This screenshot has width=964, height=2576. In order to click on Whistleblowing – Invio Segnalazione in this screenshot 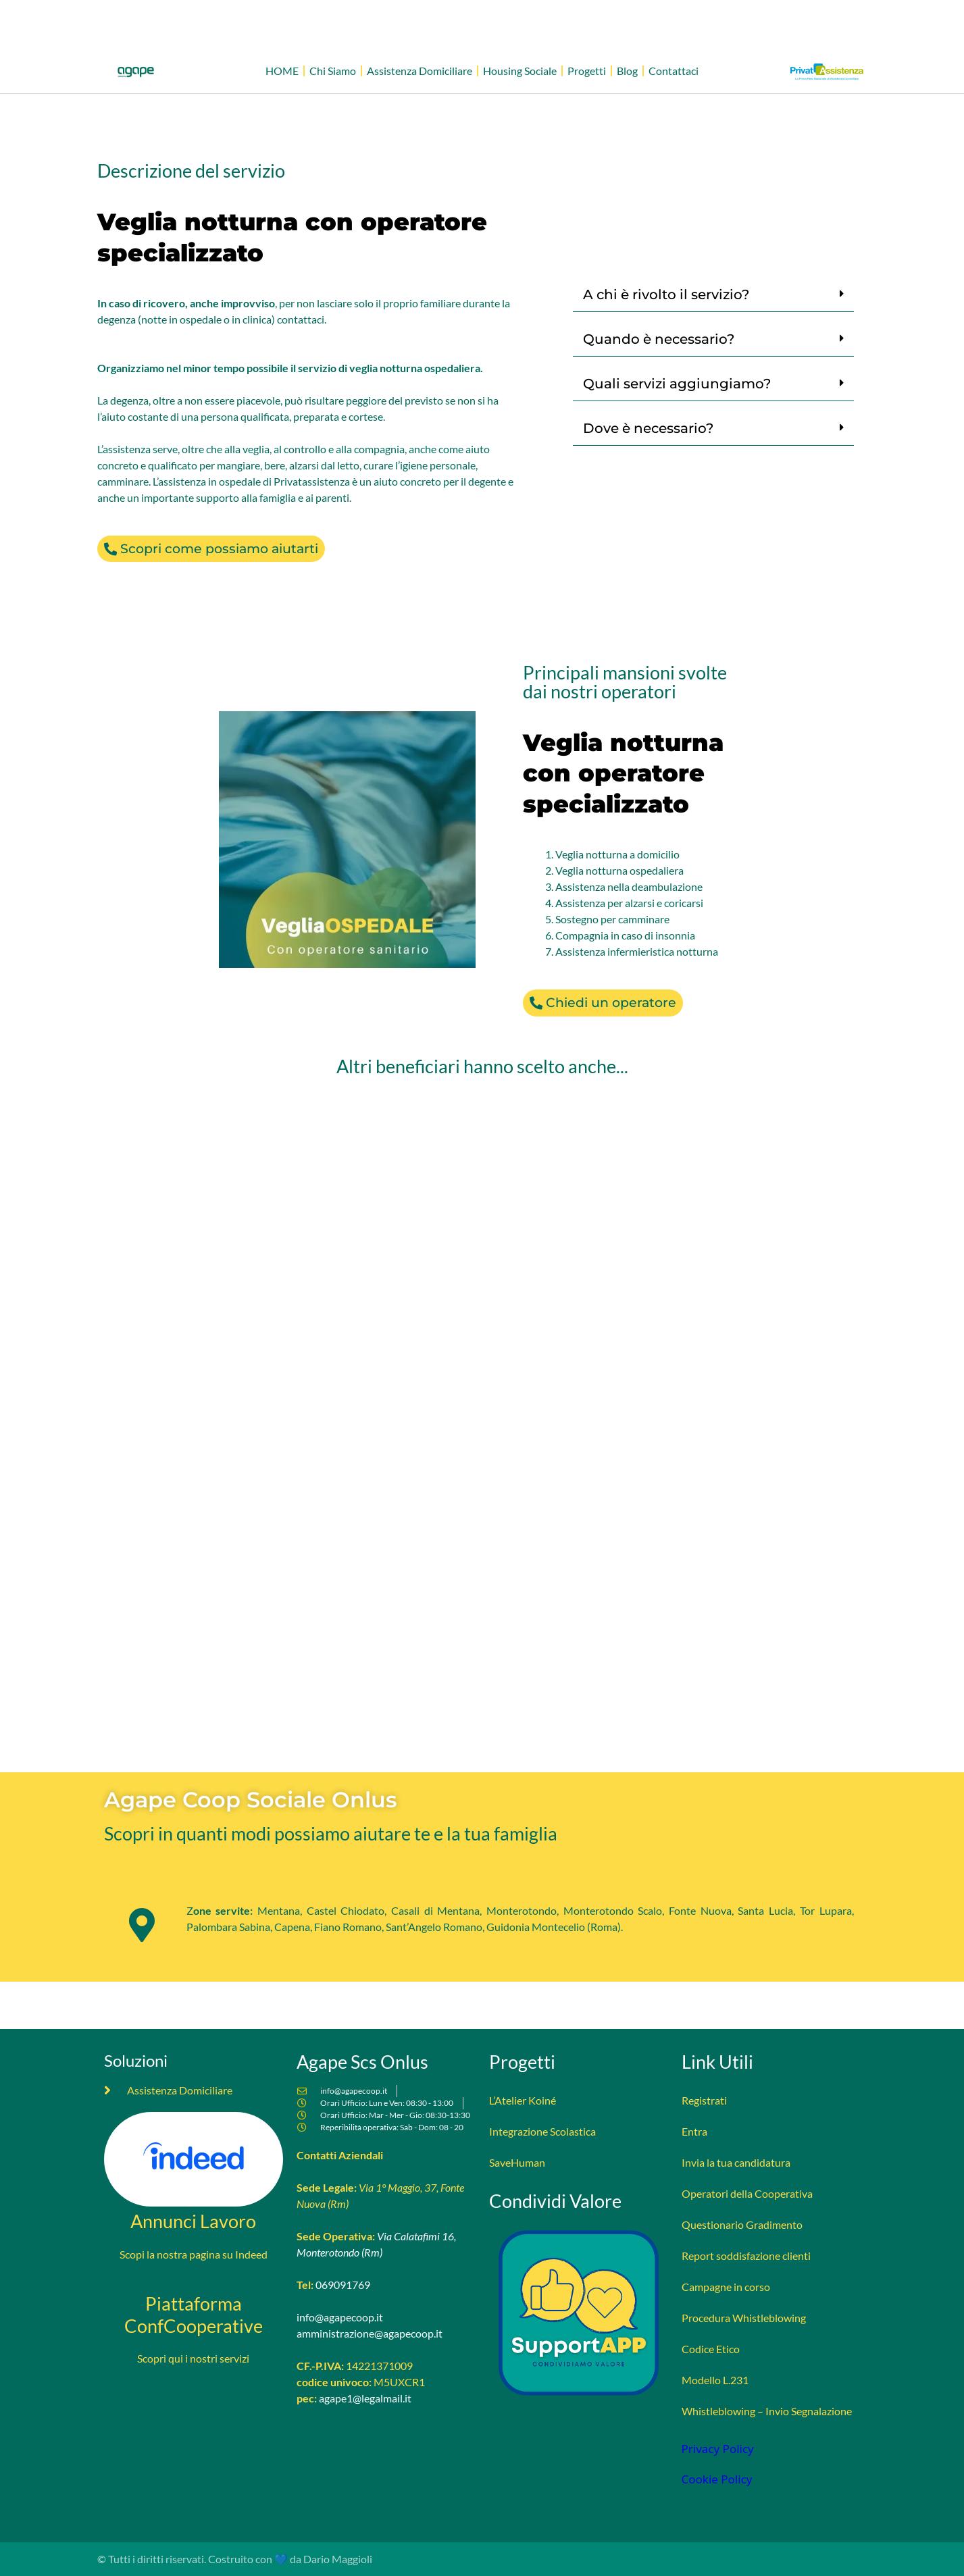, I will do `click(767, 2410)`.